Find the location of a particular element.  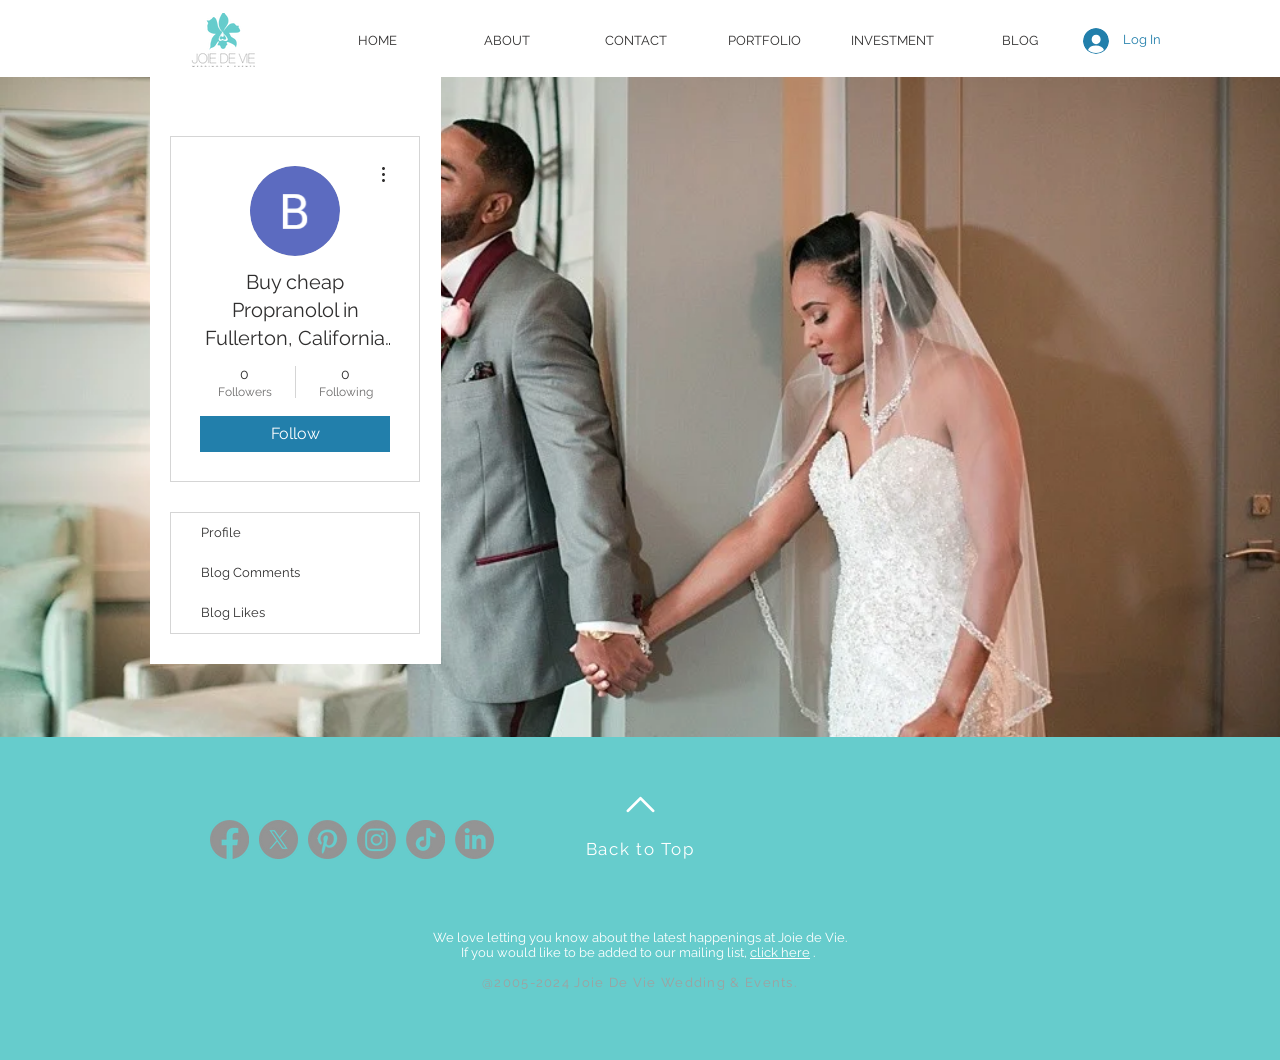

[Pinterest] is located at coordinates (327, 839).